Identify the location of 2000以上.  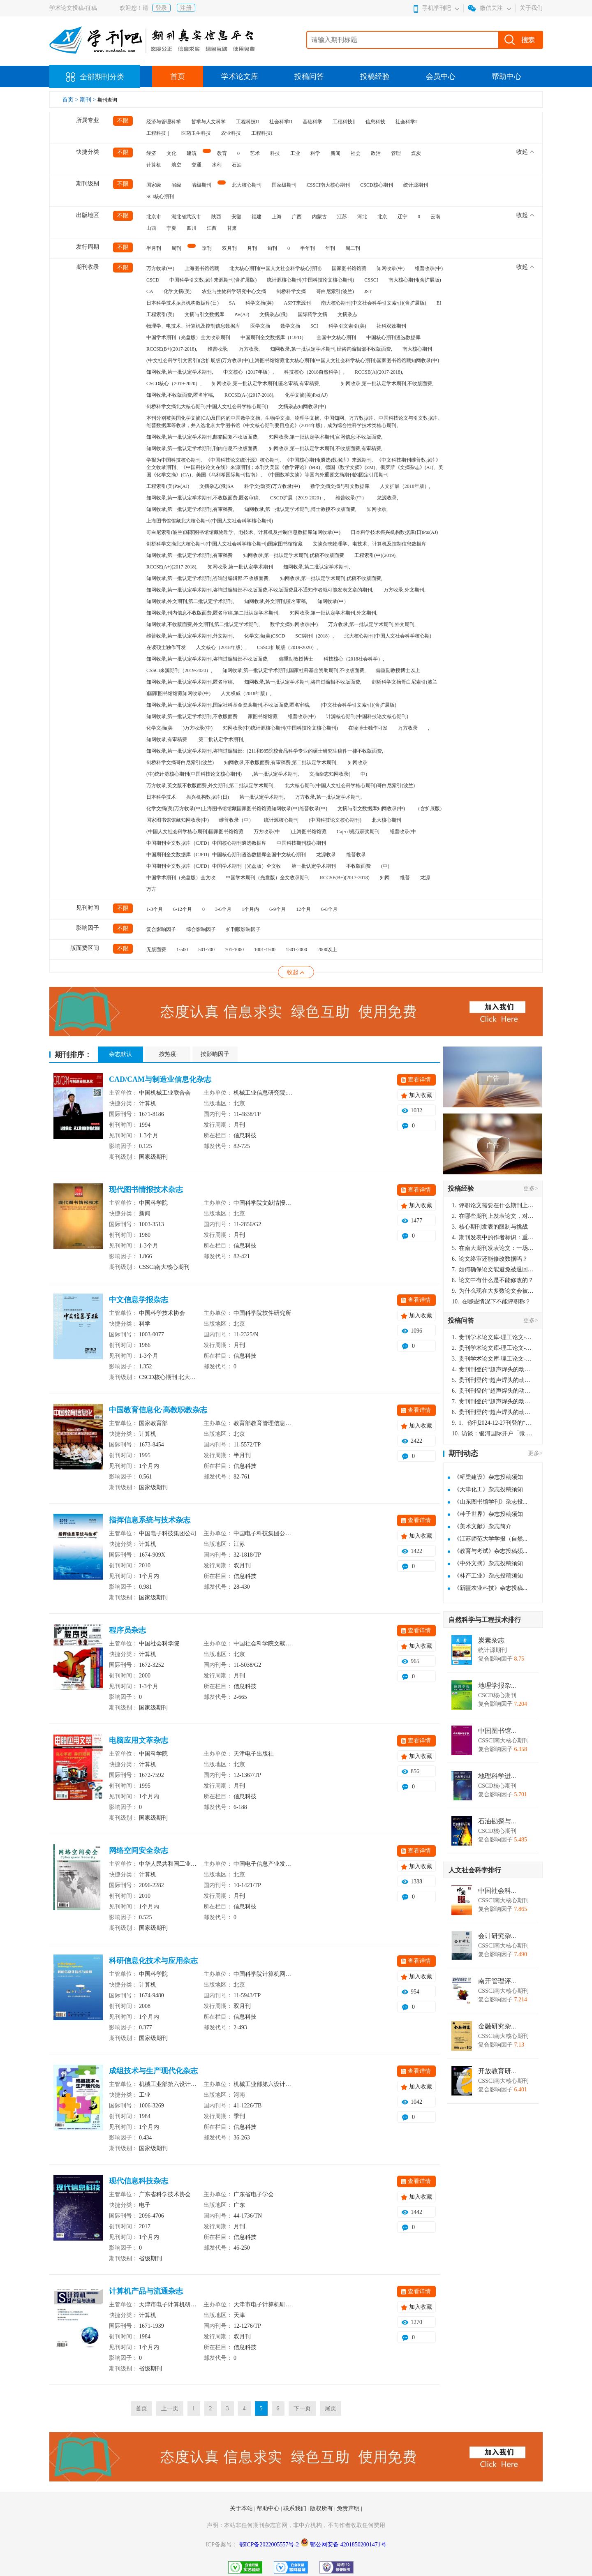
(327, 949).